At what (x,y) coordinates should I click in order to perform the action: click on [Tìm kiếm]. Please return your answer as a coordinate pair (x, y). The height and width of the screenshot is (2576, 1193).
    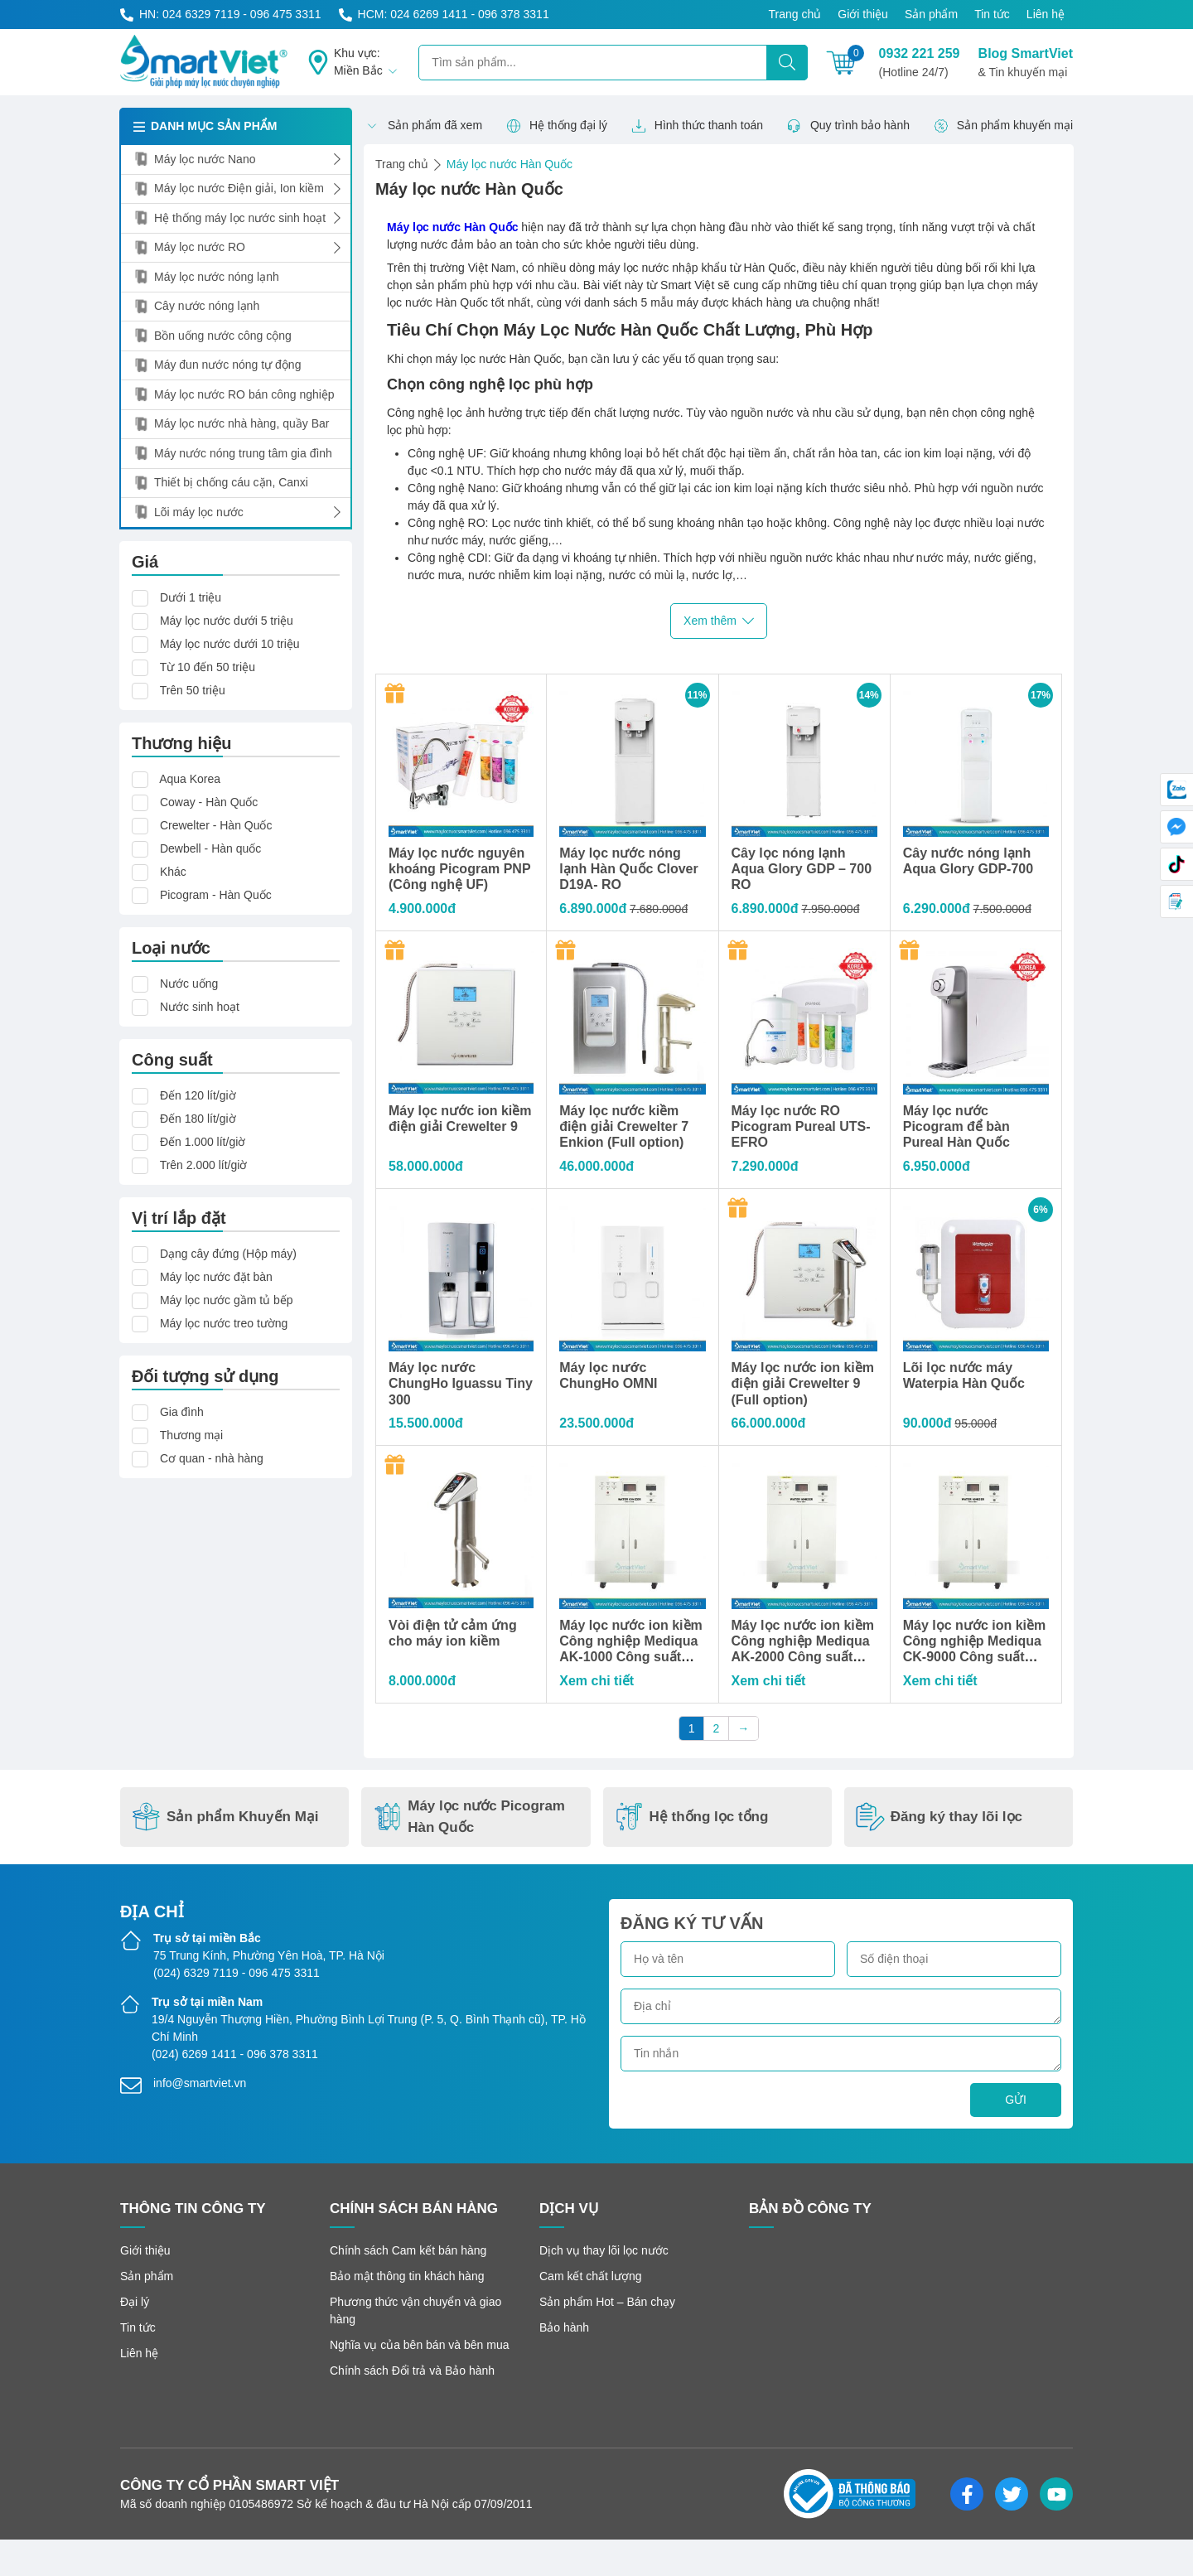
    Looking at the image, I should click on (787, 62).